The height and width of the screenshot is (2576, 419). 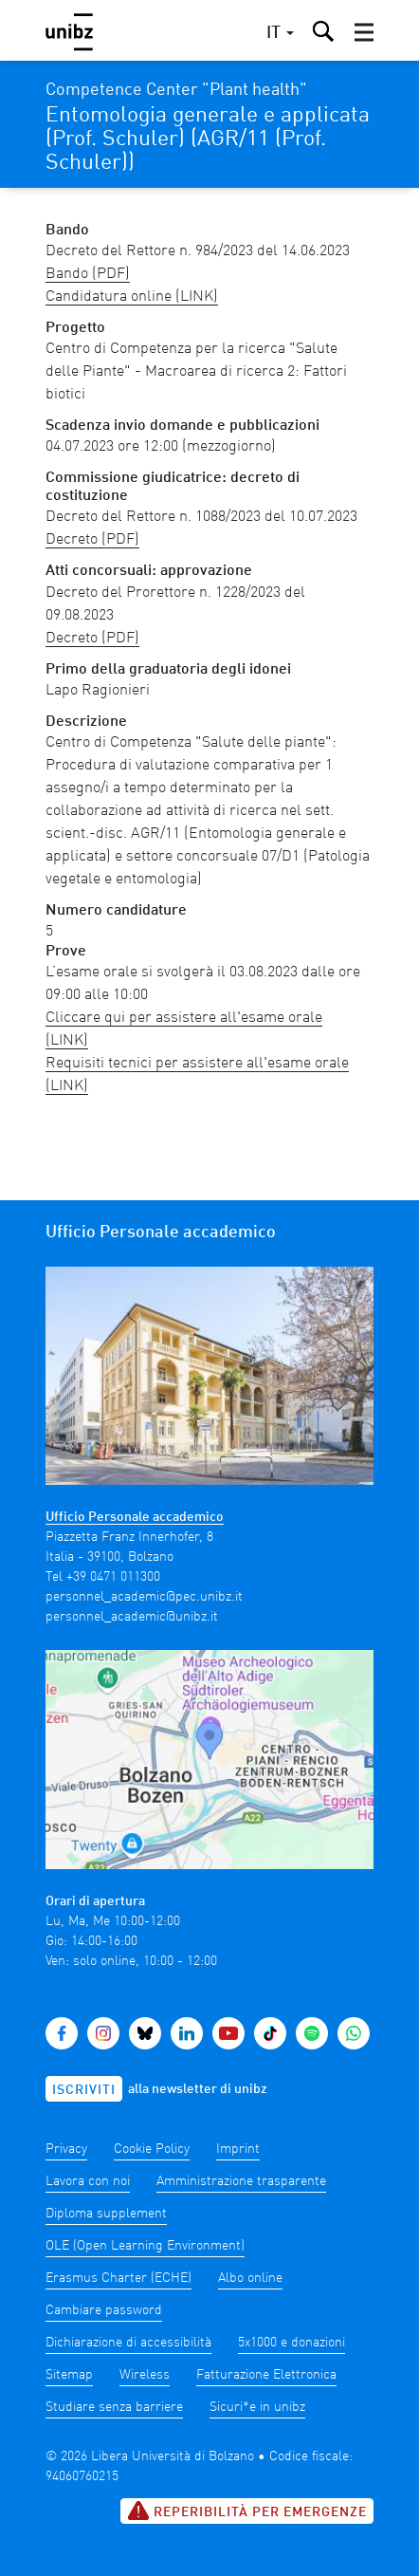 I want to click on Cookie Policy, so click(x=152, y=2149).